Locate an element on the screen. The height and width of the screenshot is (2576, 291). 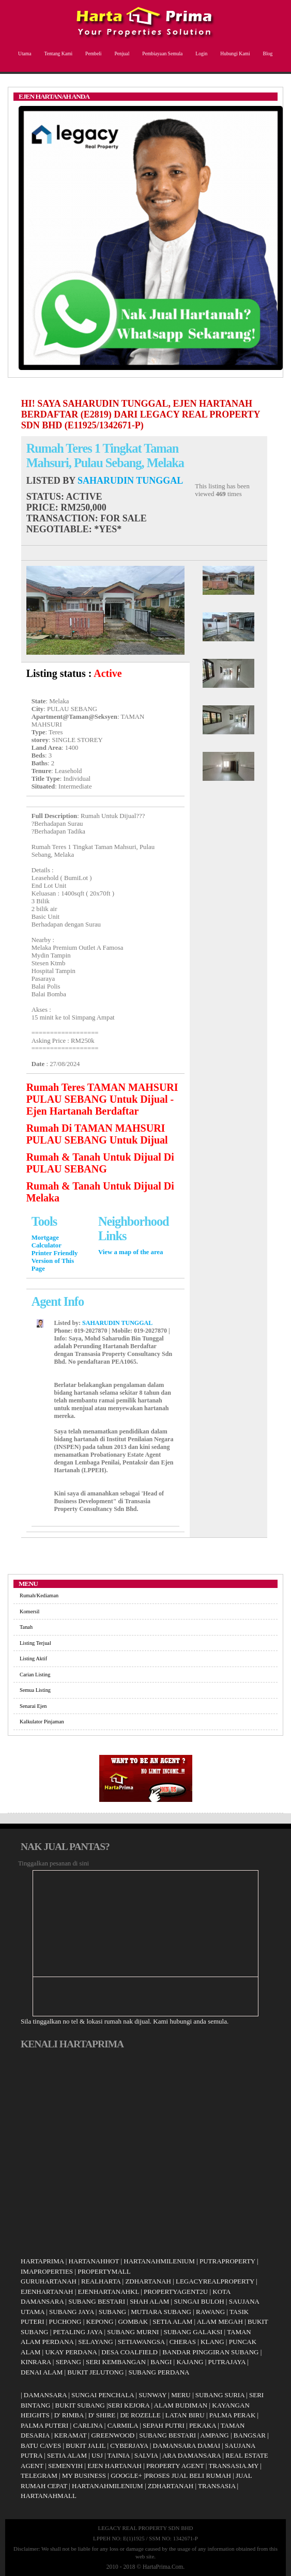
ALAM BUDIMAN is located at coordinates (181, 2405).